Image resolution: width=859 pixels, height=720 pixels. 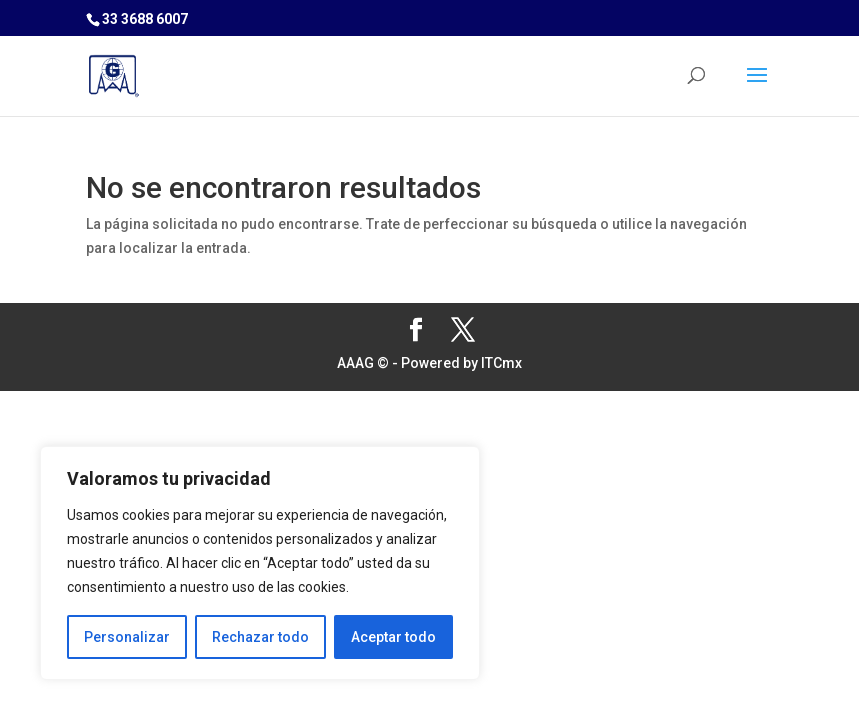 What do you see at coordinates (260, 563) in the screenshot?
I see `[region]` at bounding box center [260, 563].